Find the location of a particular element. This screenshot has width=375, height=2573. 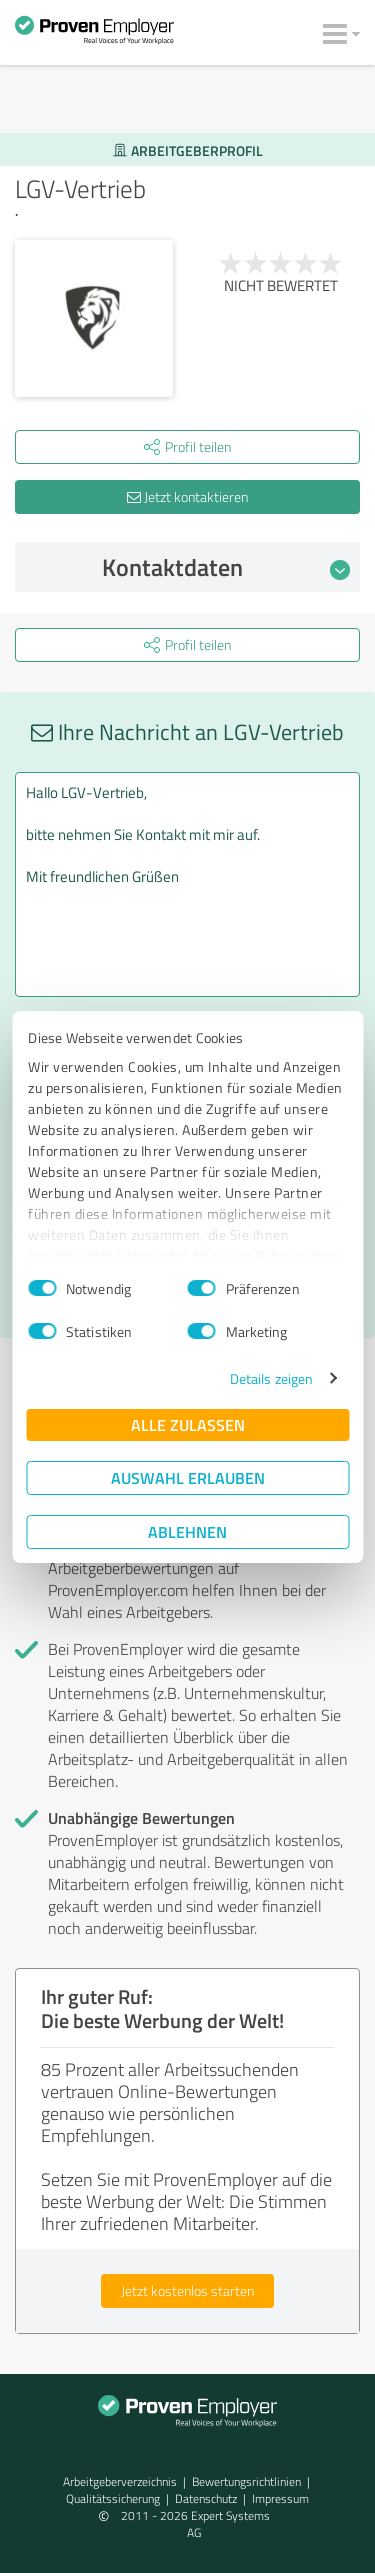

Hallo LGV-Vertrieb, bitte nehmen Sie Kontakt mit mir auf. Mit freundlichen Grüßen is located at coordinates (187, 884).